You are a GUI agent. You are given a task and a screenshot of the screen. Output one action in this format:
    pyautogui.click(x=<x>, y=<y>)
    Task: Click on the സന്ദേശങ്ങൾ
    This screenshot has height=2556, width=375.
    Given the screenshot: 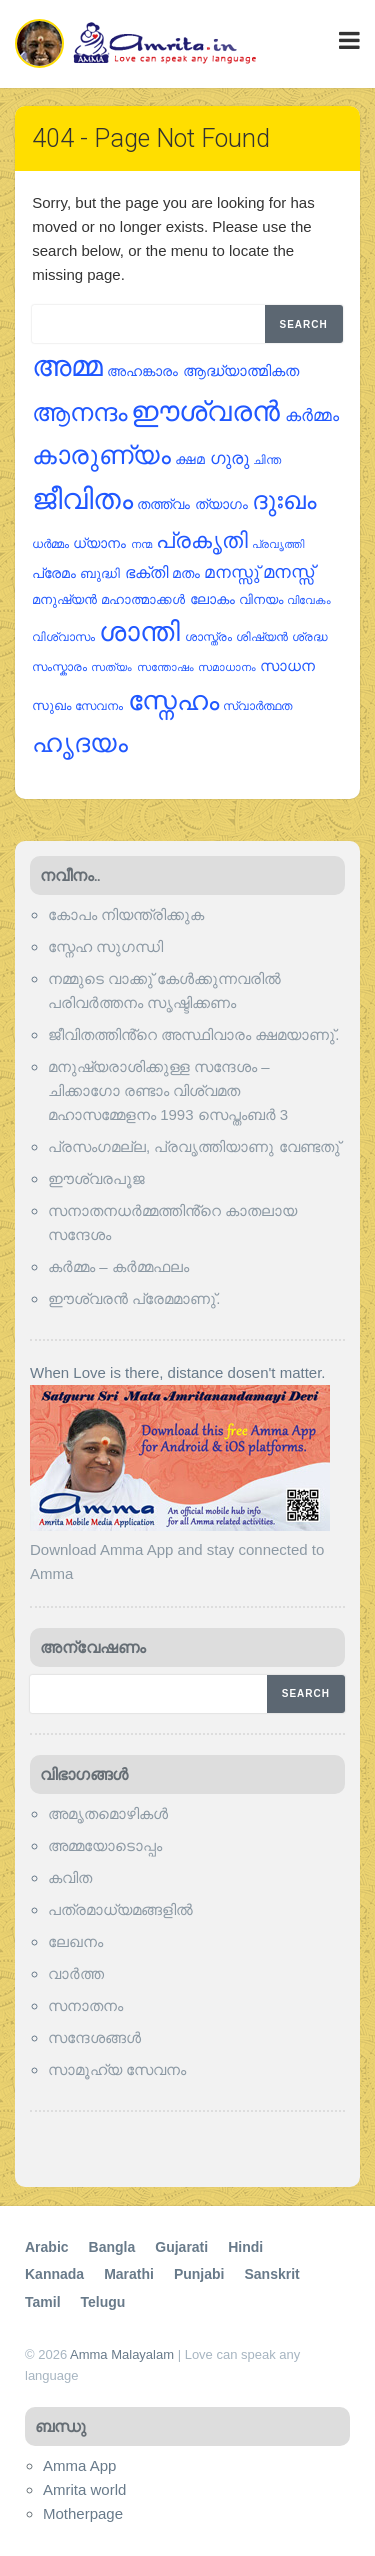 What is the action you would take?
    pyautogui.click(x=94, y=2037)
    